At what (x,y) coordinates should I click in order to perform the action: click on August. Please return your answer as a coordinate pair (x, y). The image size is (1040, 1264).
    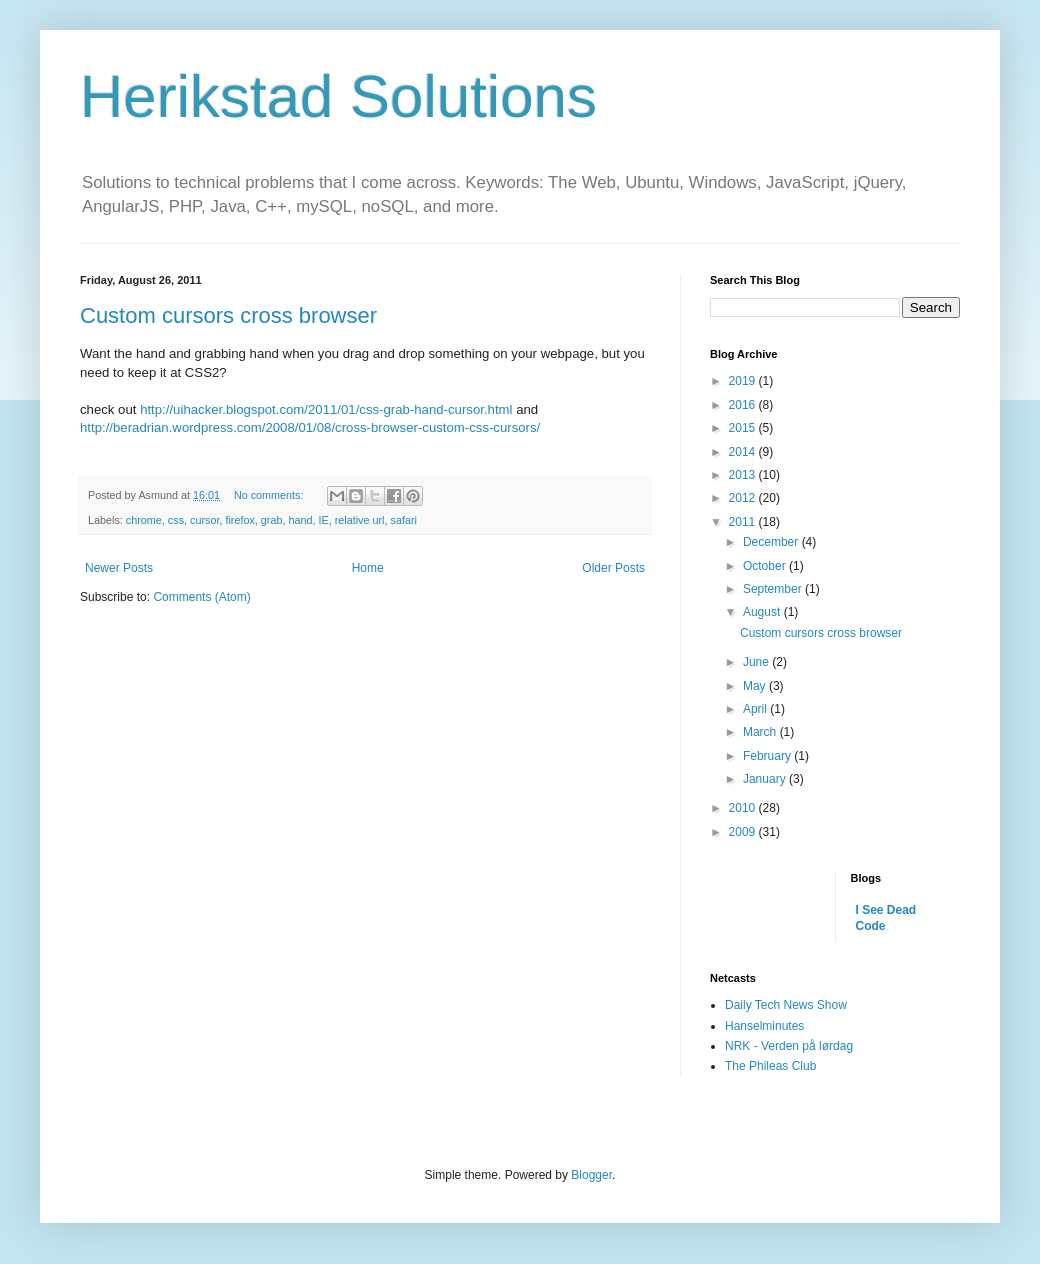
    Looking at the image, I should click on (763, 612).